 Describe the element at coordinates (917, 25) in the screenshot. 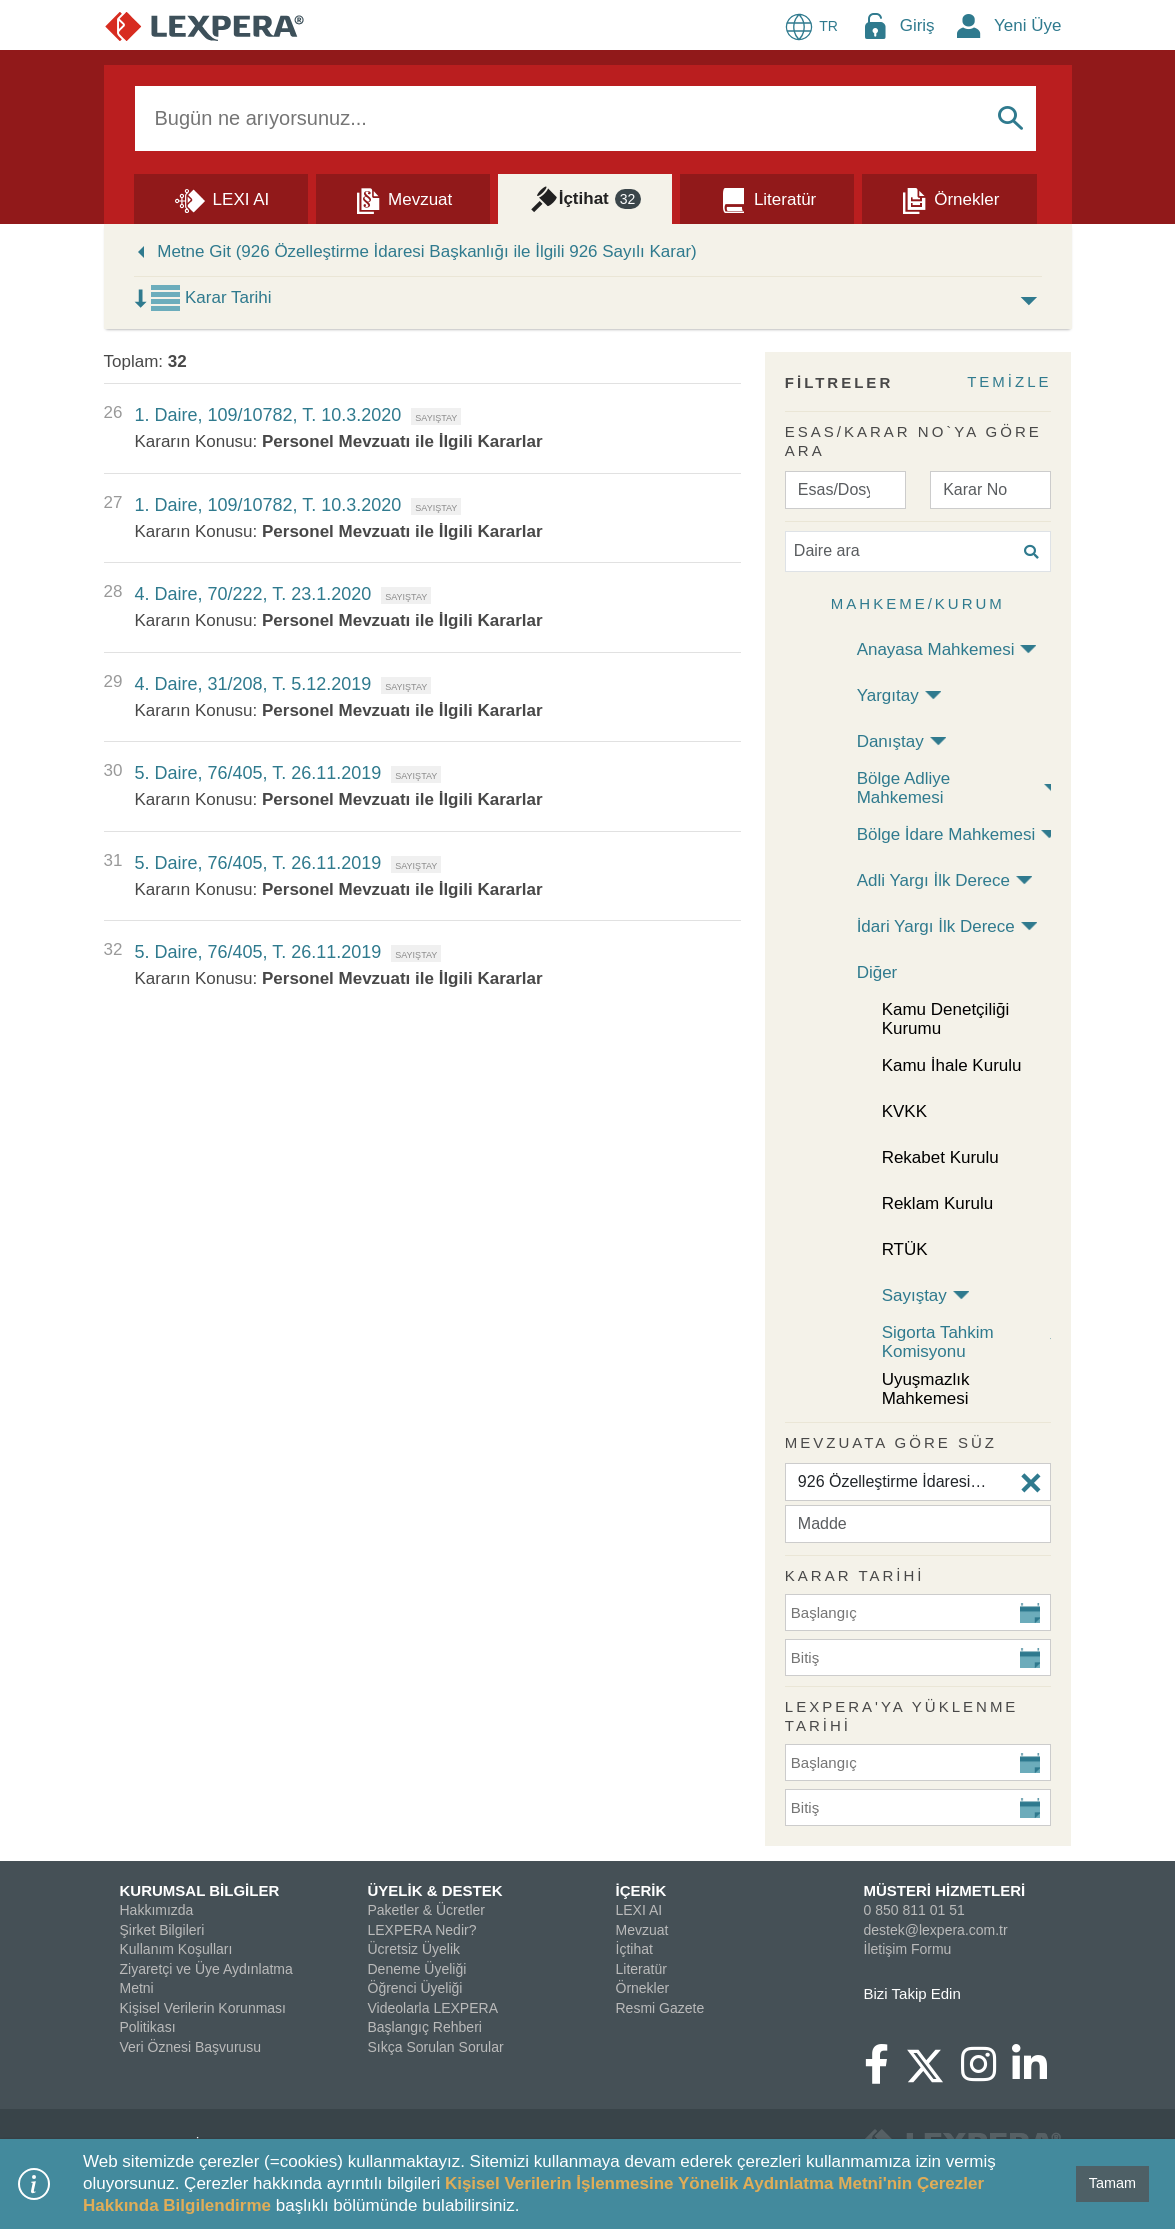

I see `Giriş` at that location.